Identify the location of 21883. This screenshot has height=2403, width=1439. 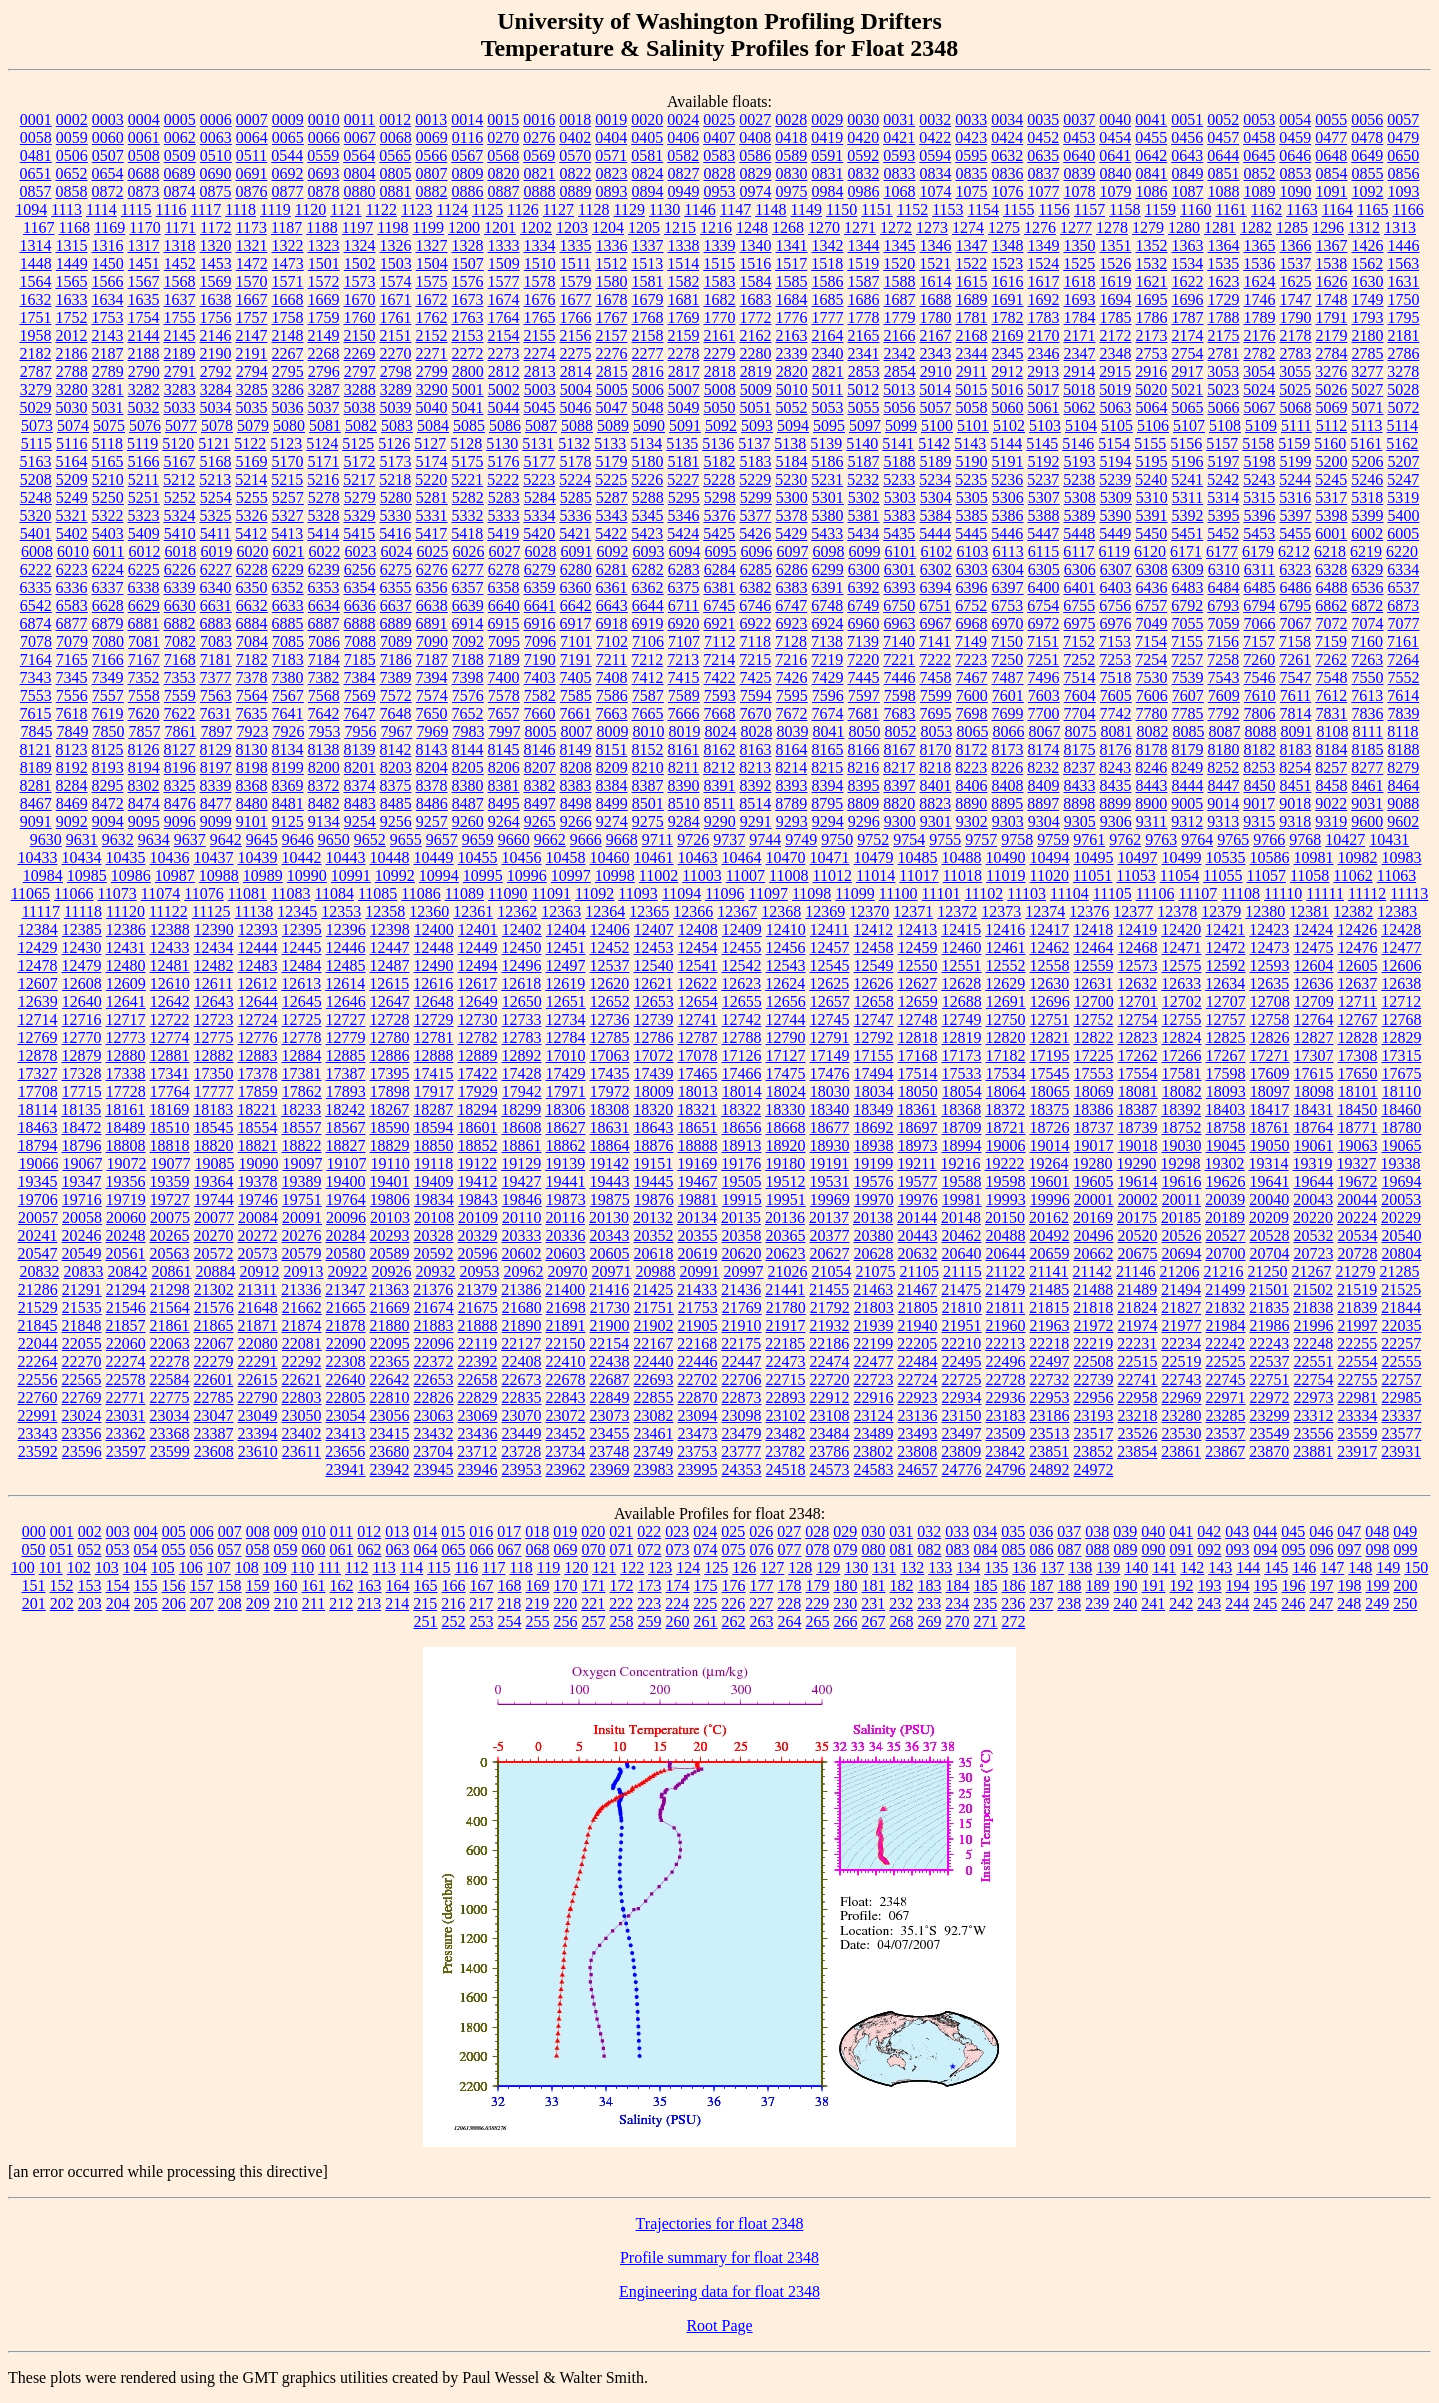
(434, 1325).